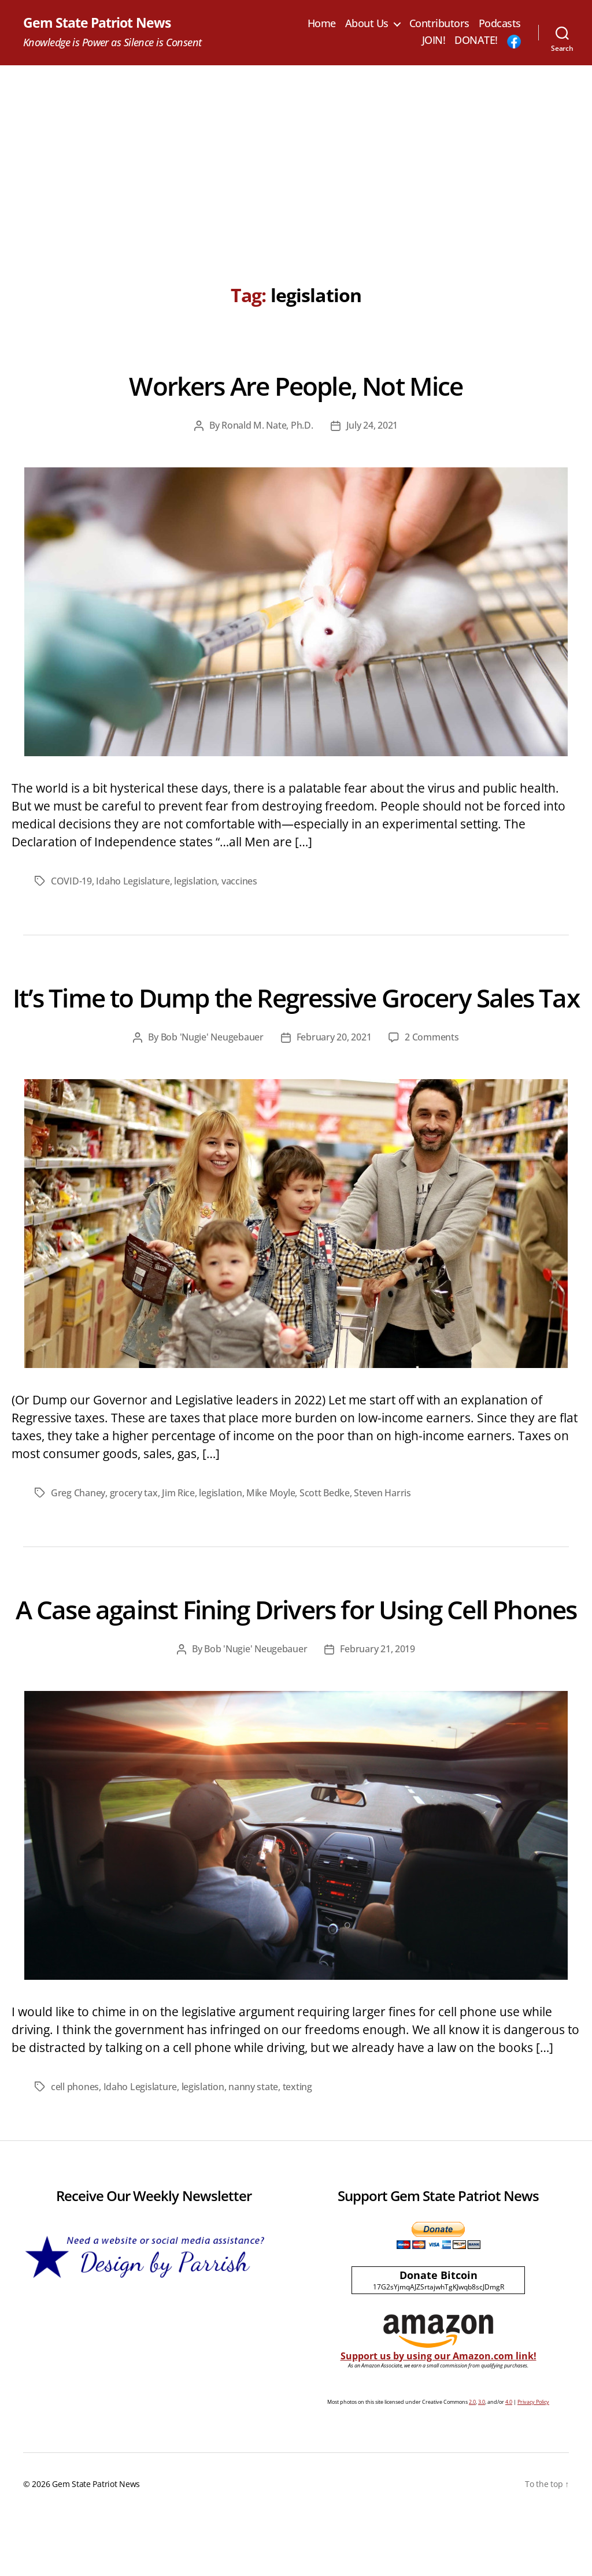  Describe the element at coordinates (481, 2463) in the screenshot. I see `3.0` at that location.